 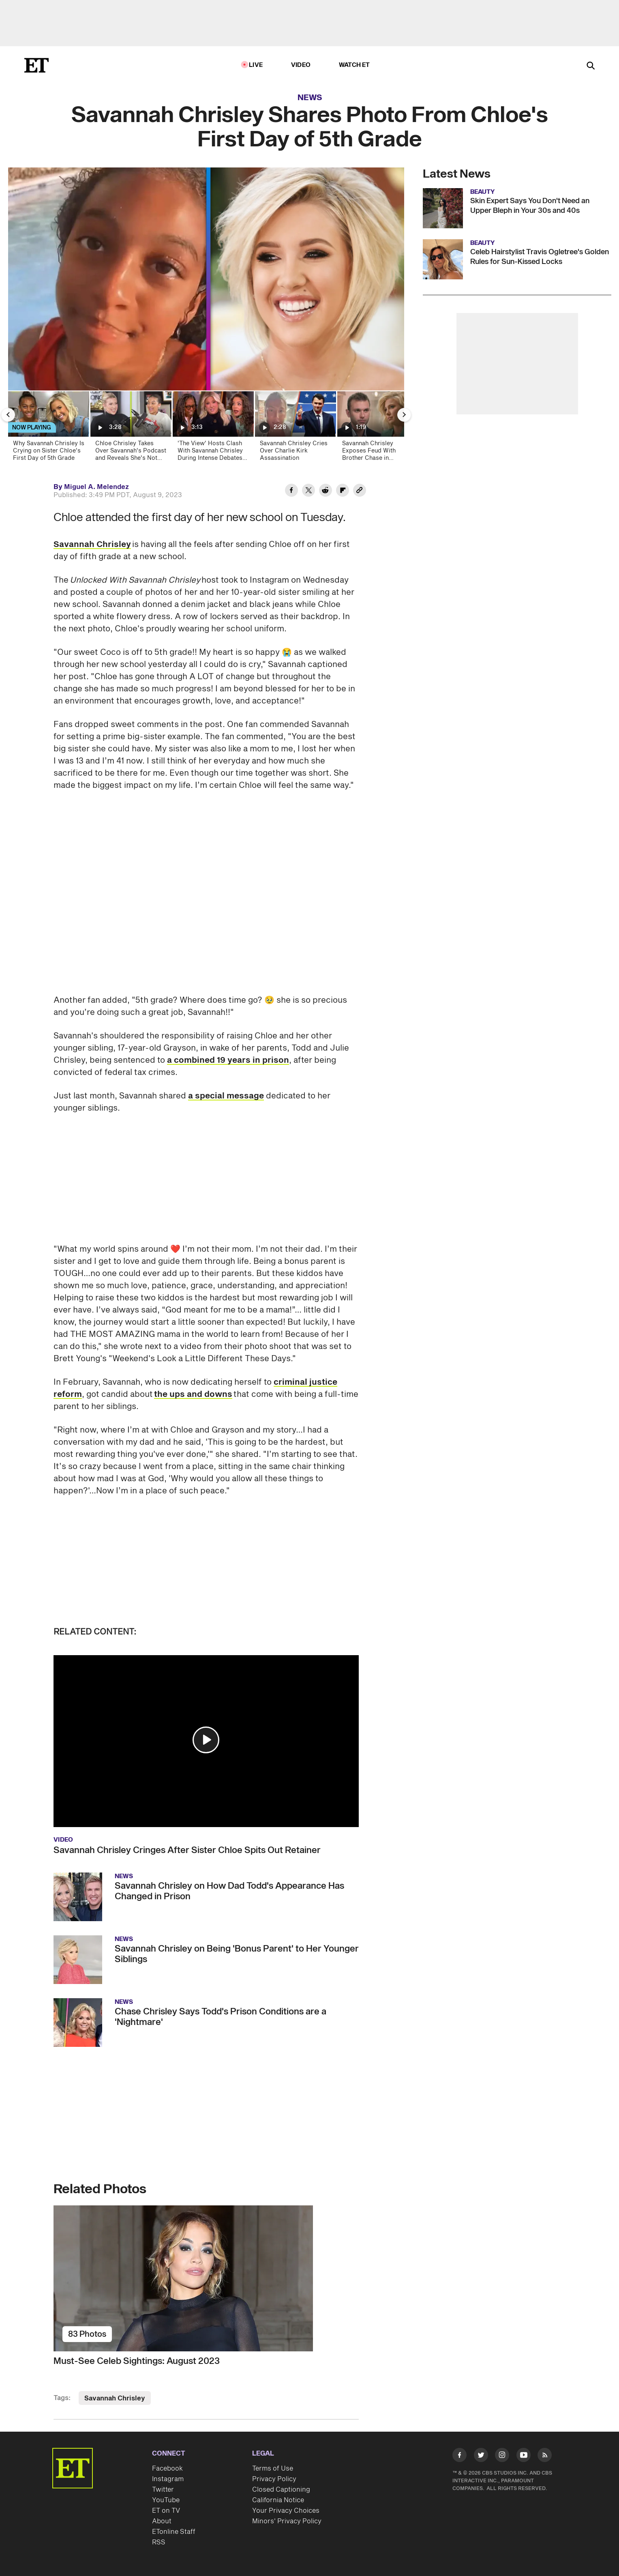 What do you see at coordinates (114, 2398) in the screenshot?
I see `Savannah Chrisley [Visit Savannah Chrisley]` at bounding box center [114, 2398].